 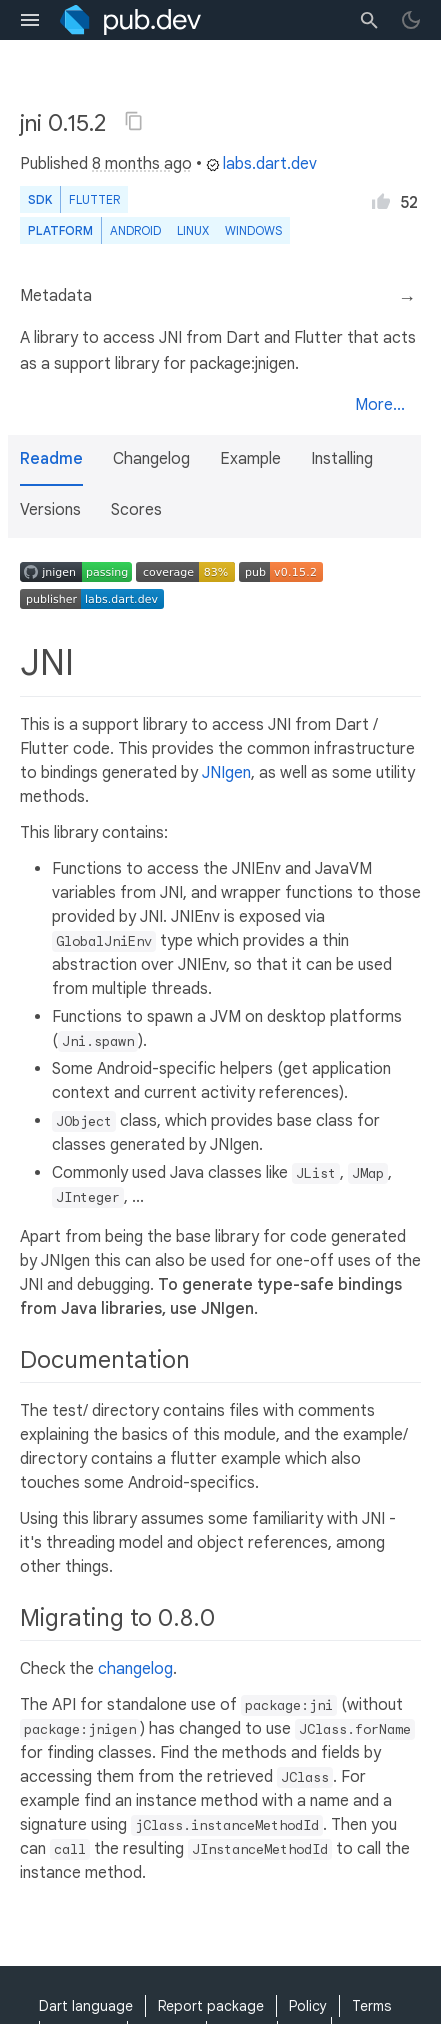 I want to click on Scores [button], so click(x=136, y=510).